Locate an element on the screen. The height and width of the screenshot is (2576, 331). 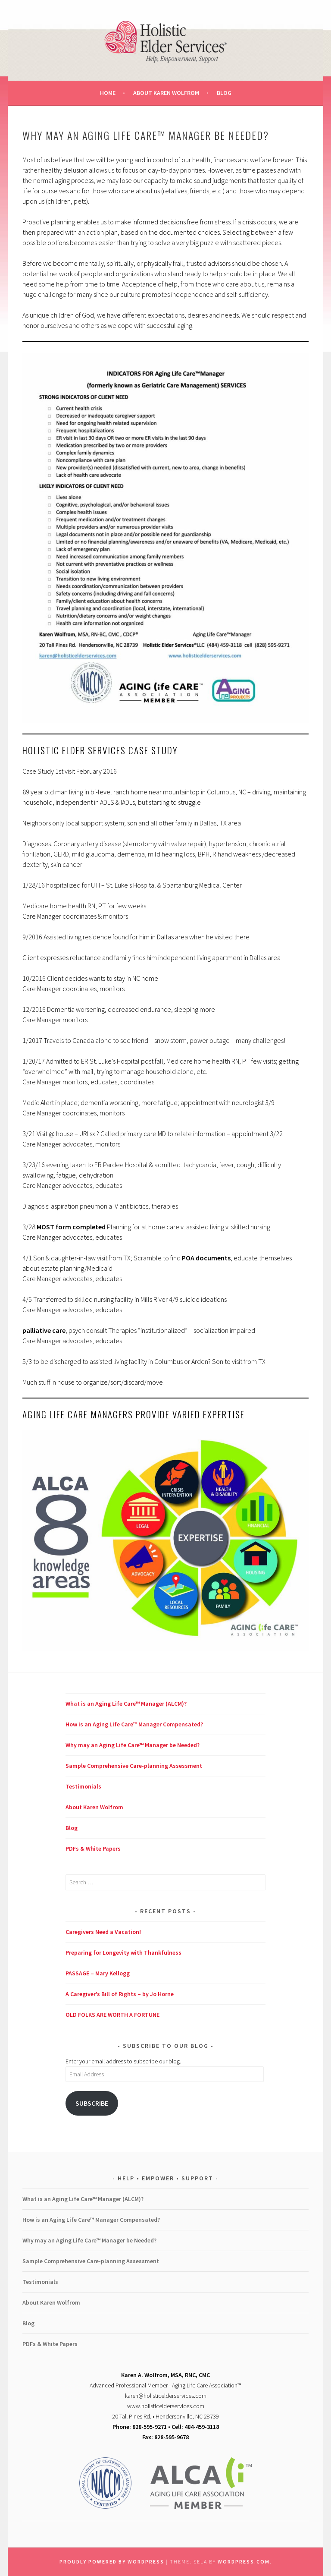
PDFs & White Papers is located at coordinates (93, 1848).